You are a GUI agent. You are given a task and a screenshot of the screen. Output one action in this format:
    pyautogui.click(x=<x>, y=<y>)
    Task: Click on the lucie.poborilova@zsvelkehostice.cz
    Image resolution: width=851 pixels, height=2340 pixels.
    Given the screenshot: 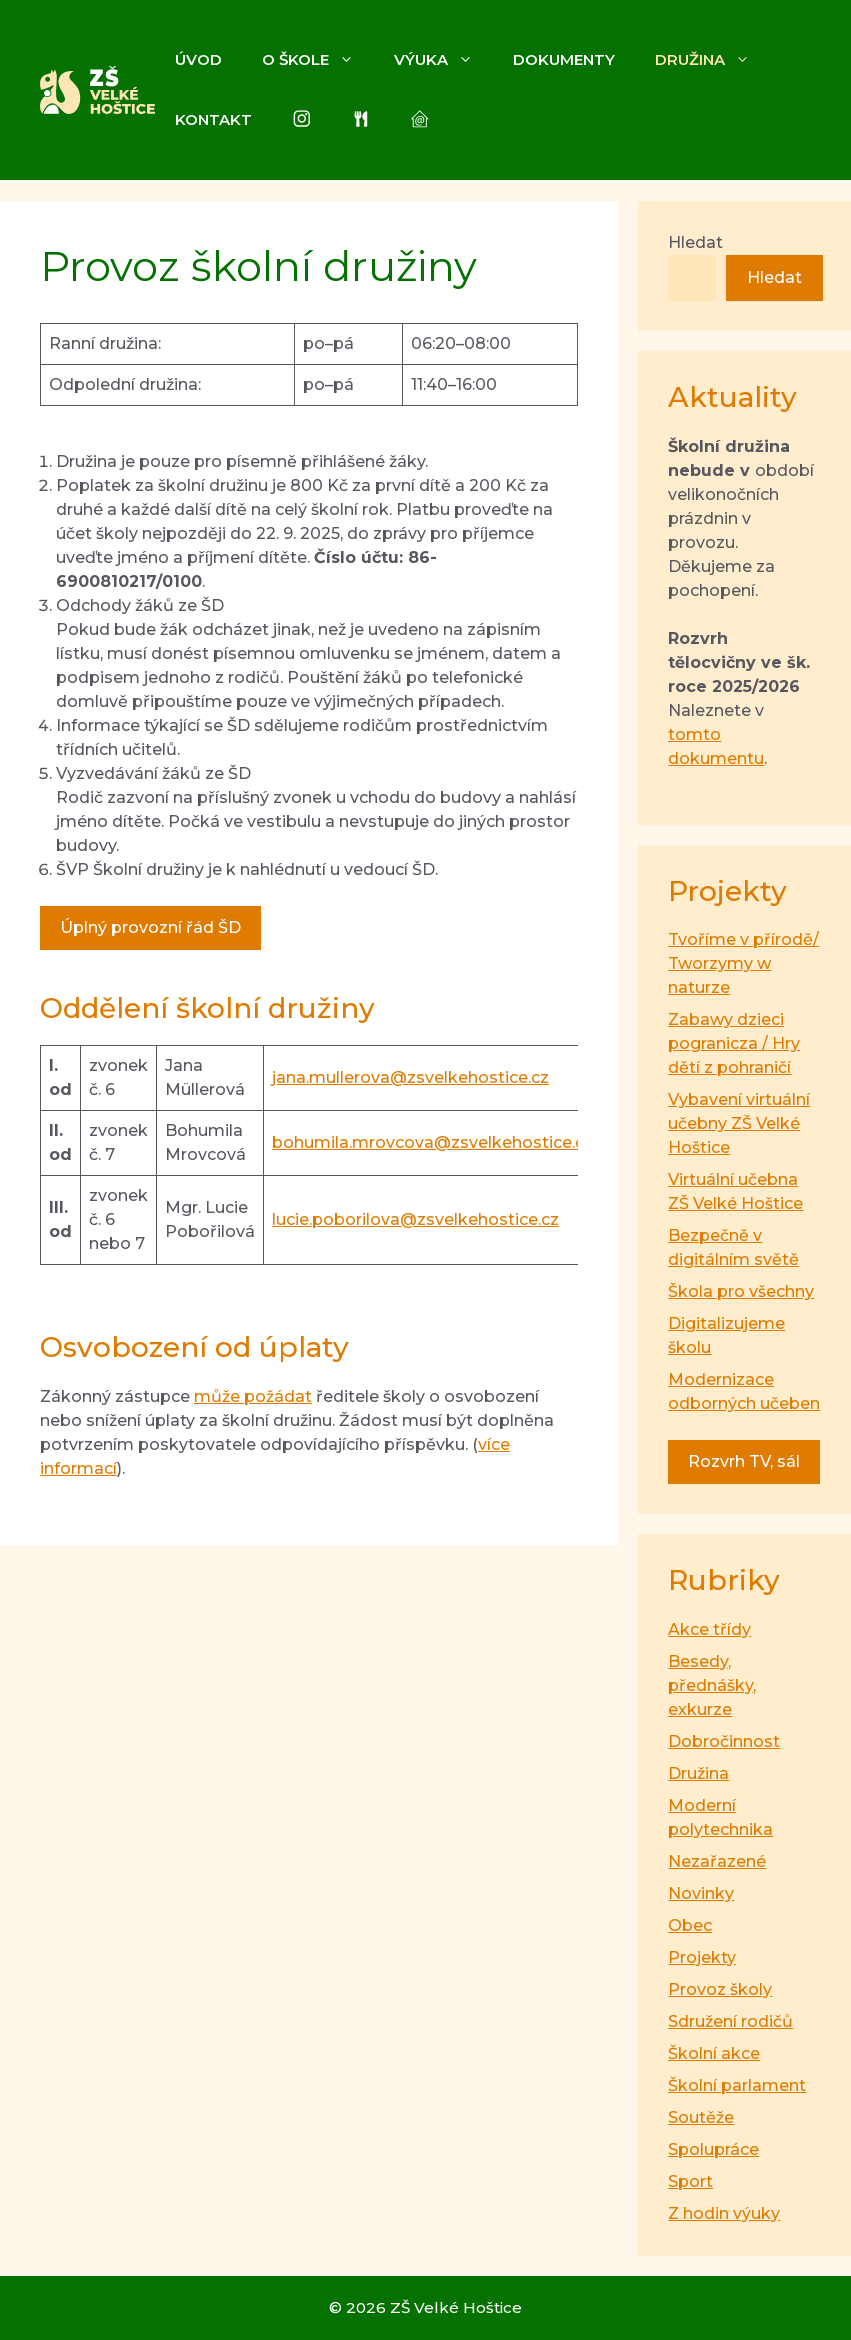 What is the action you would take?
    pyautogui.click(x=415, y=1219)
    